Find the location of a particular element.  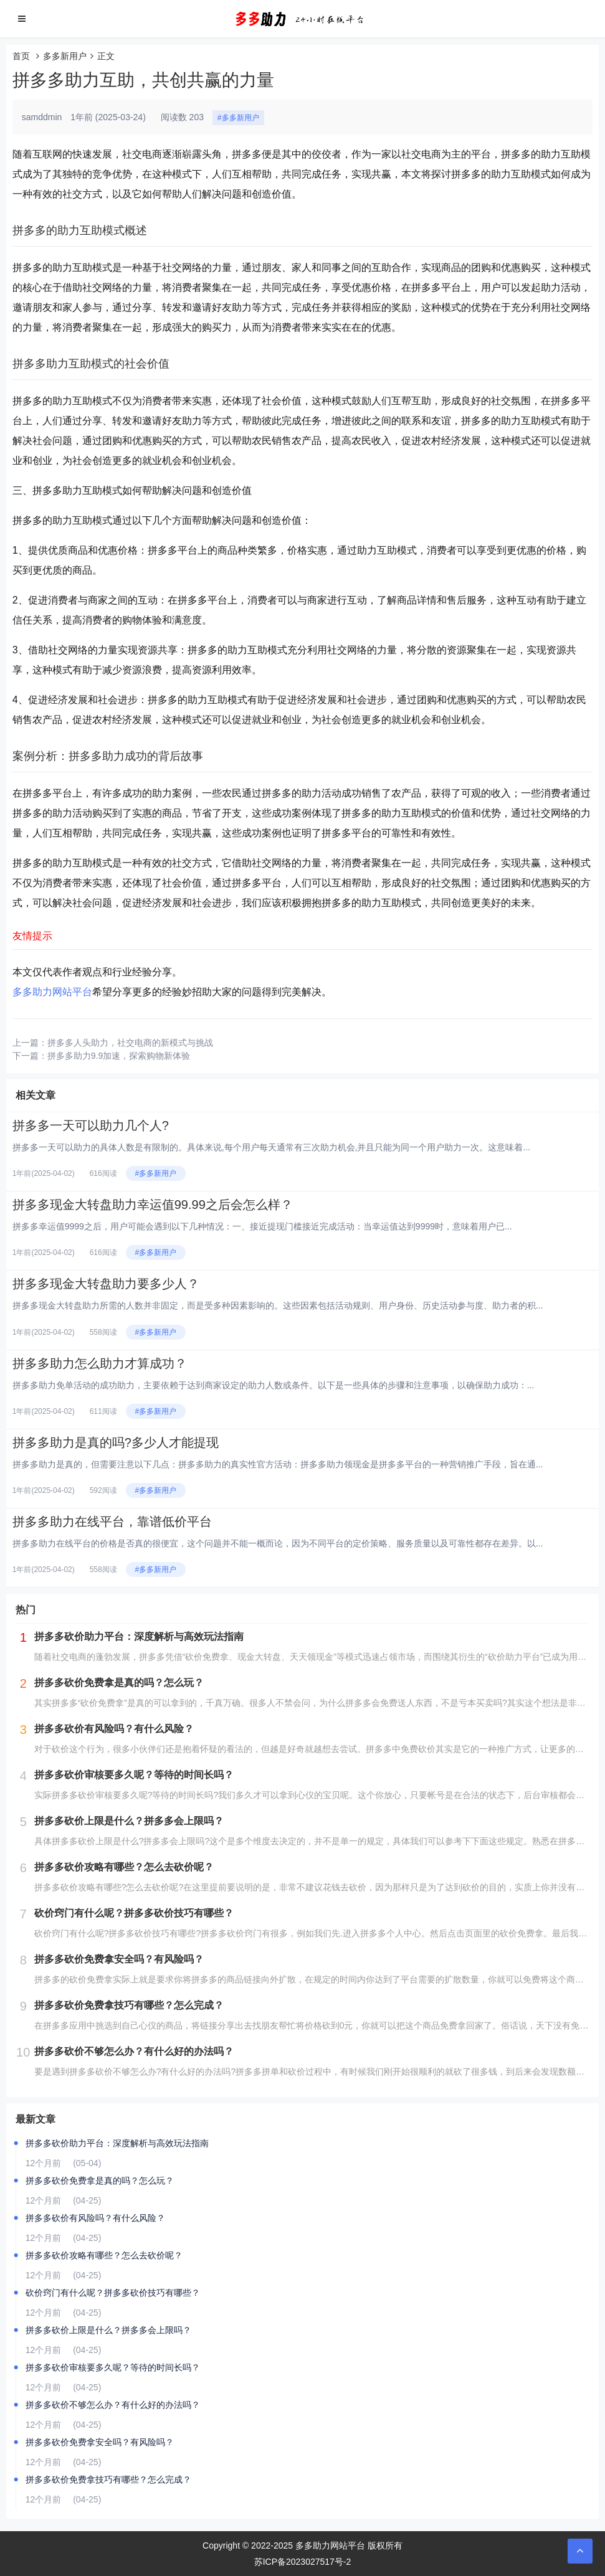

拼多多助力怎么助力才算成功？ is located at coordinates (99, 1363).